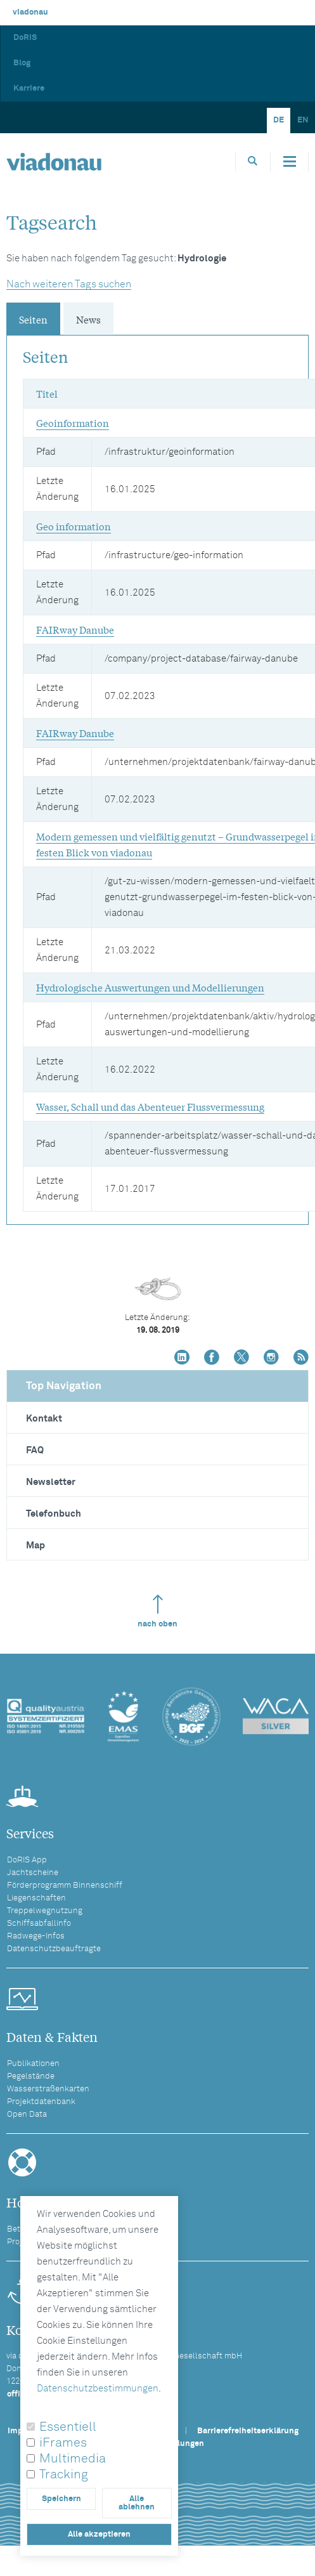  I want to click on Alle ablehnen, so click(137, 2503).